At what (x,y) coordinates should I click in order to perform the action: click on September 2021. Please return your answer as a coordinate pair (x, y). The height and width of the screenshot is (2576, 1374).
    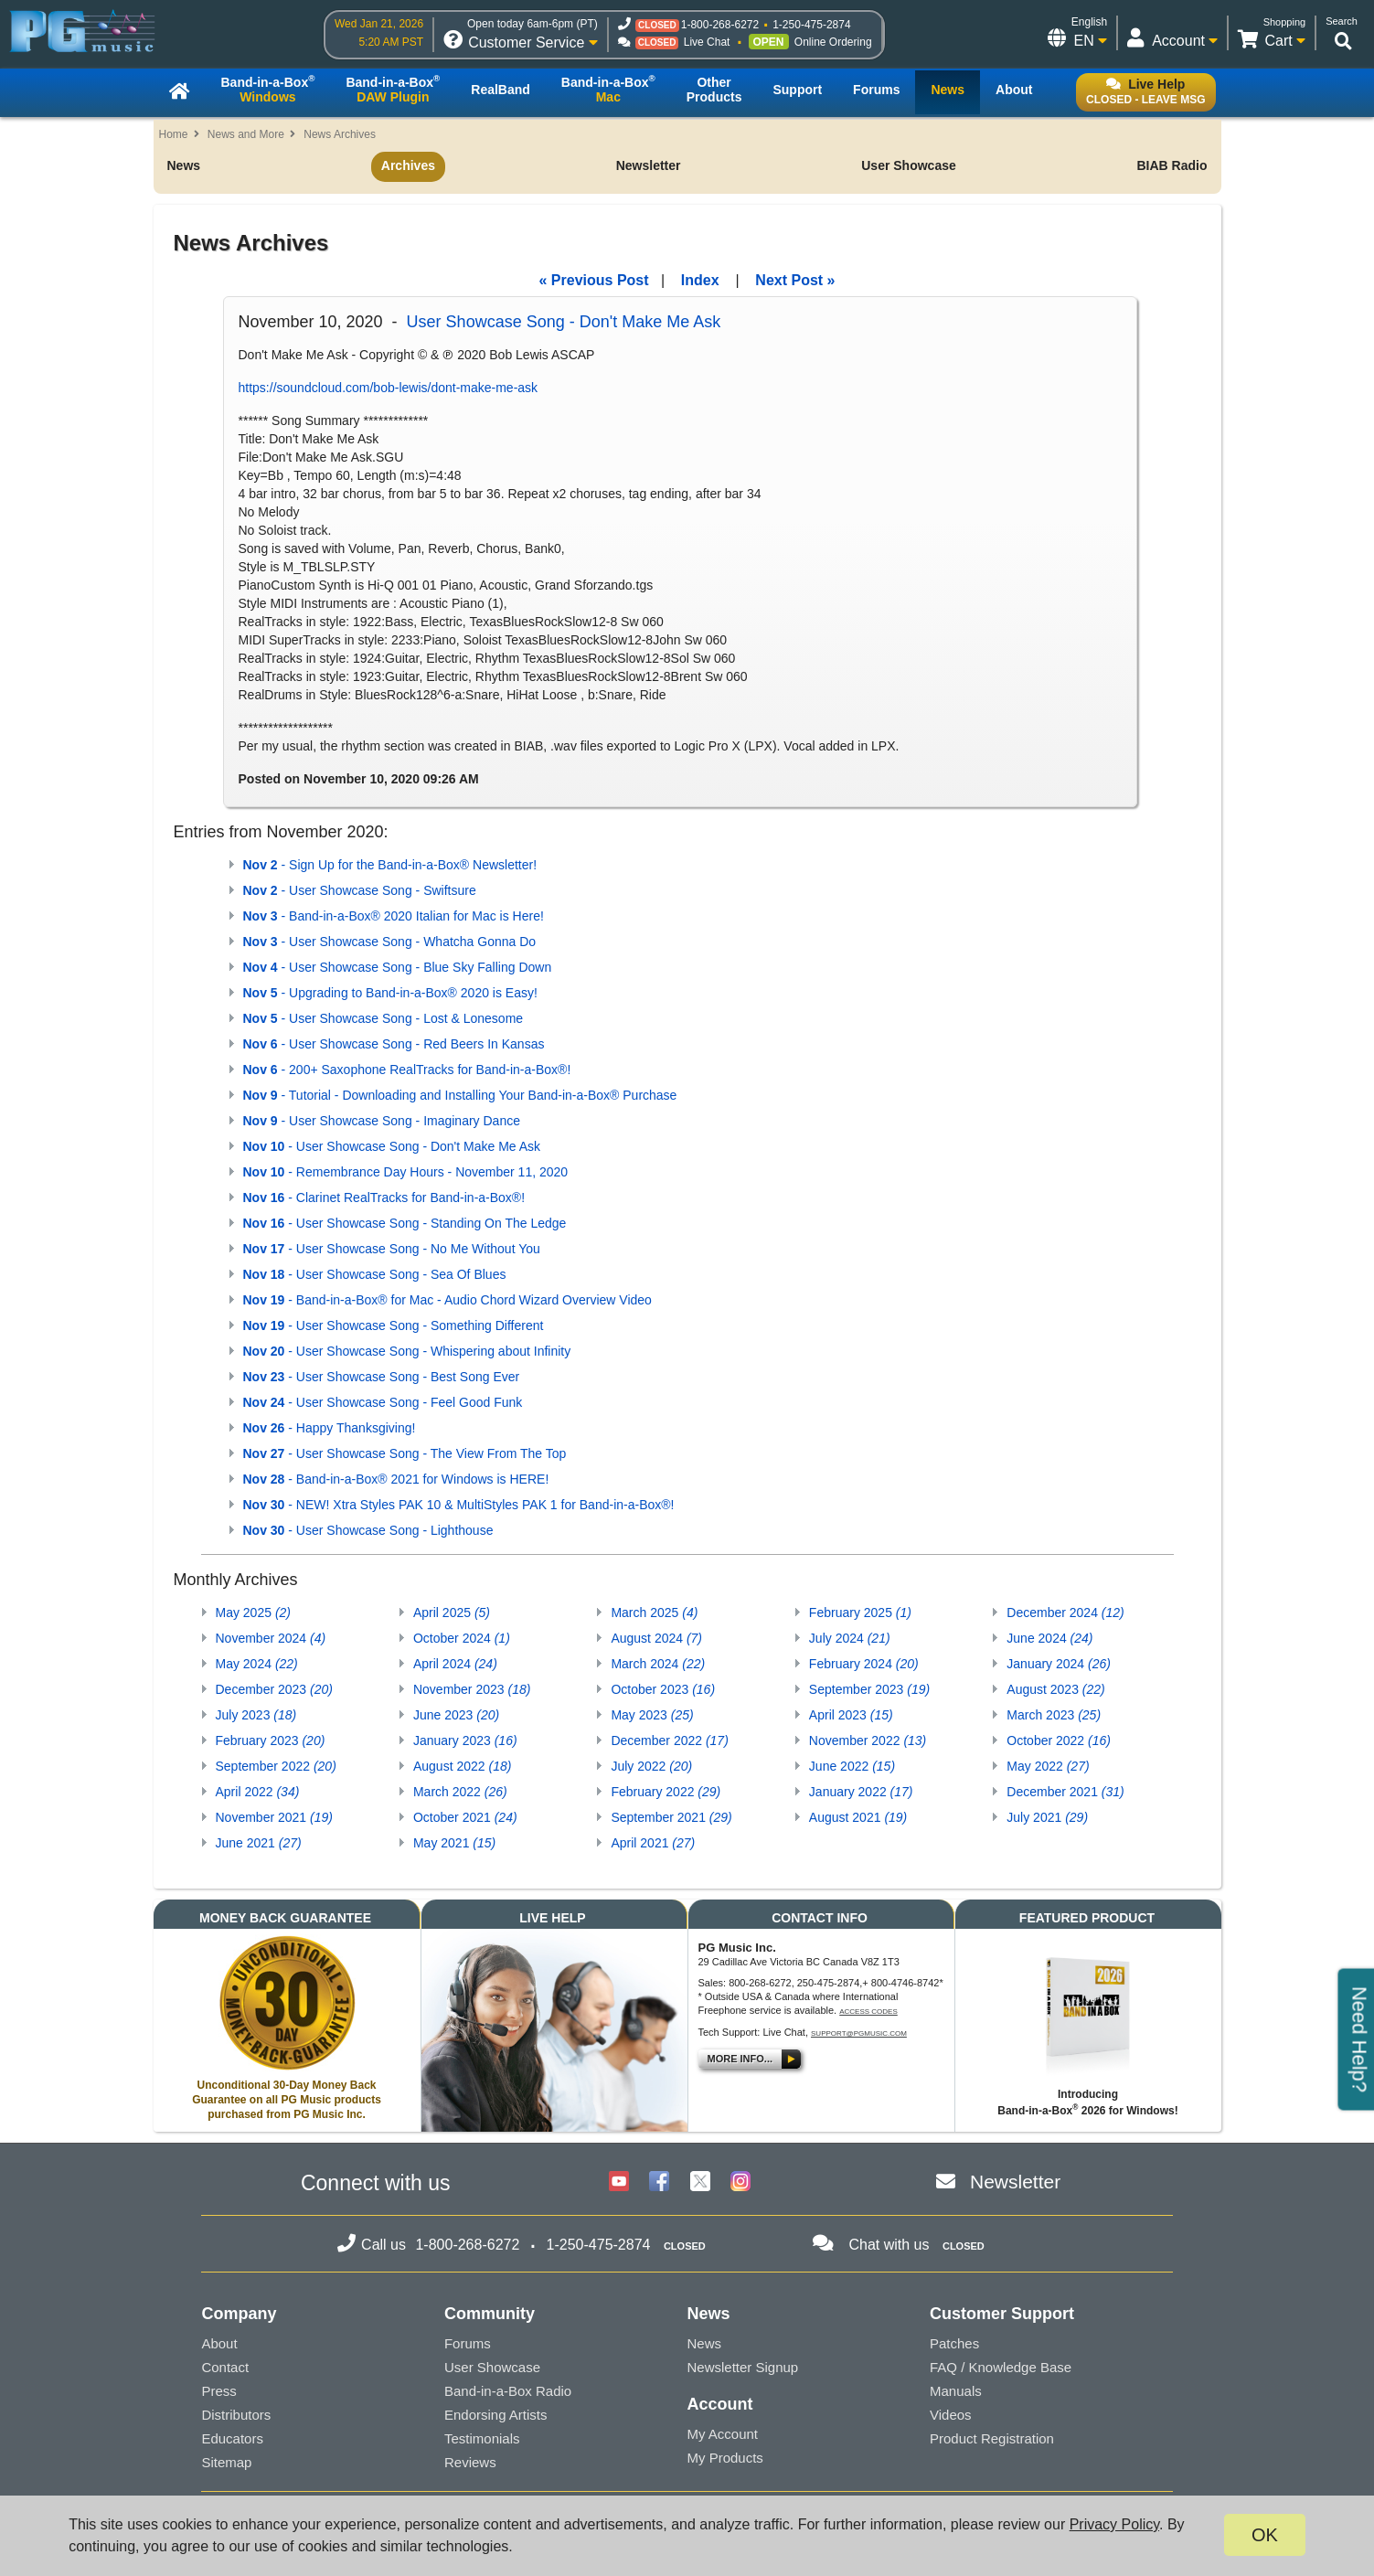
    Looking at the image, I should click on (671, 1817).